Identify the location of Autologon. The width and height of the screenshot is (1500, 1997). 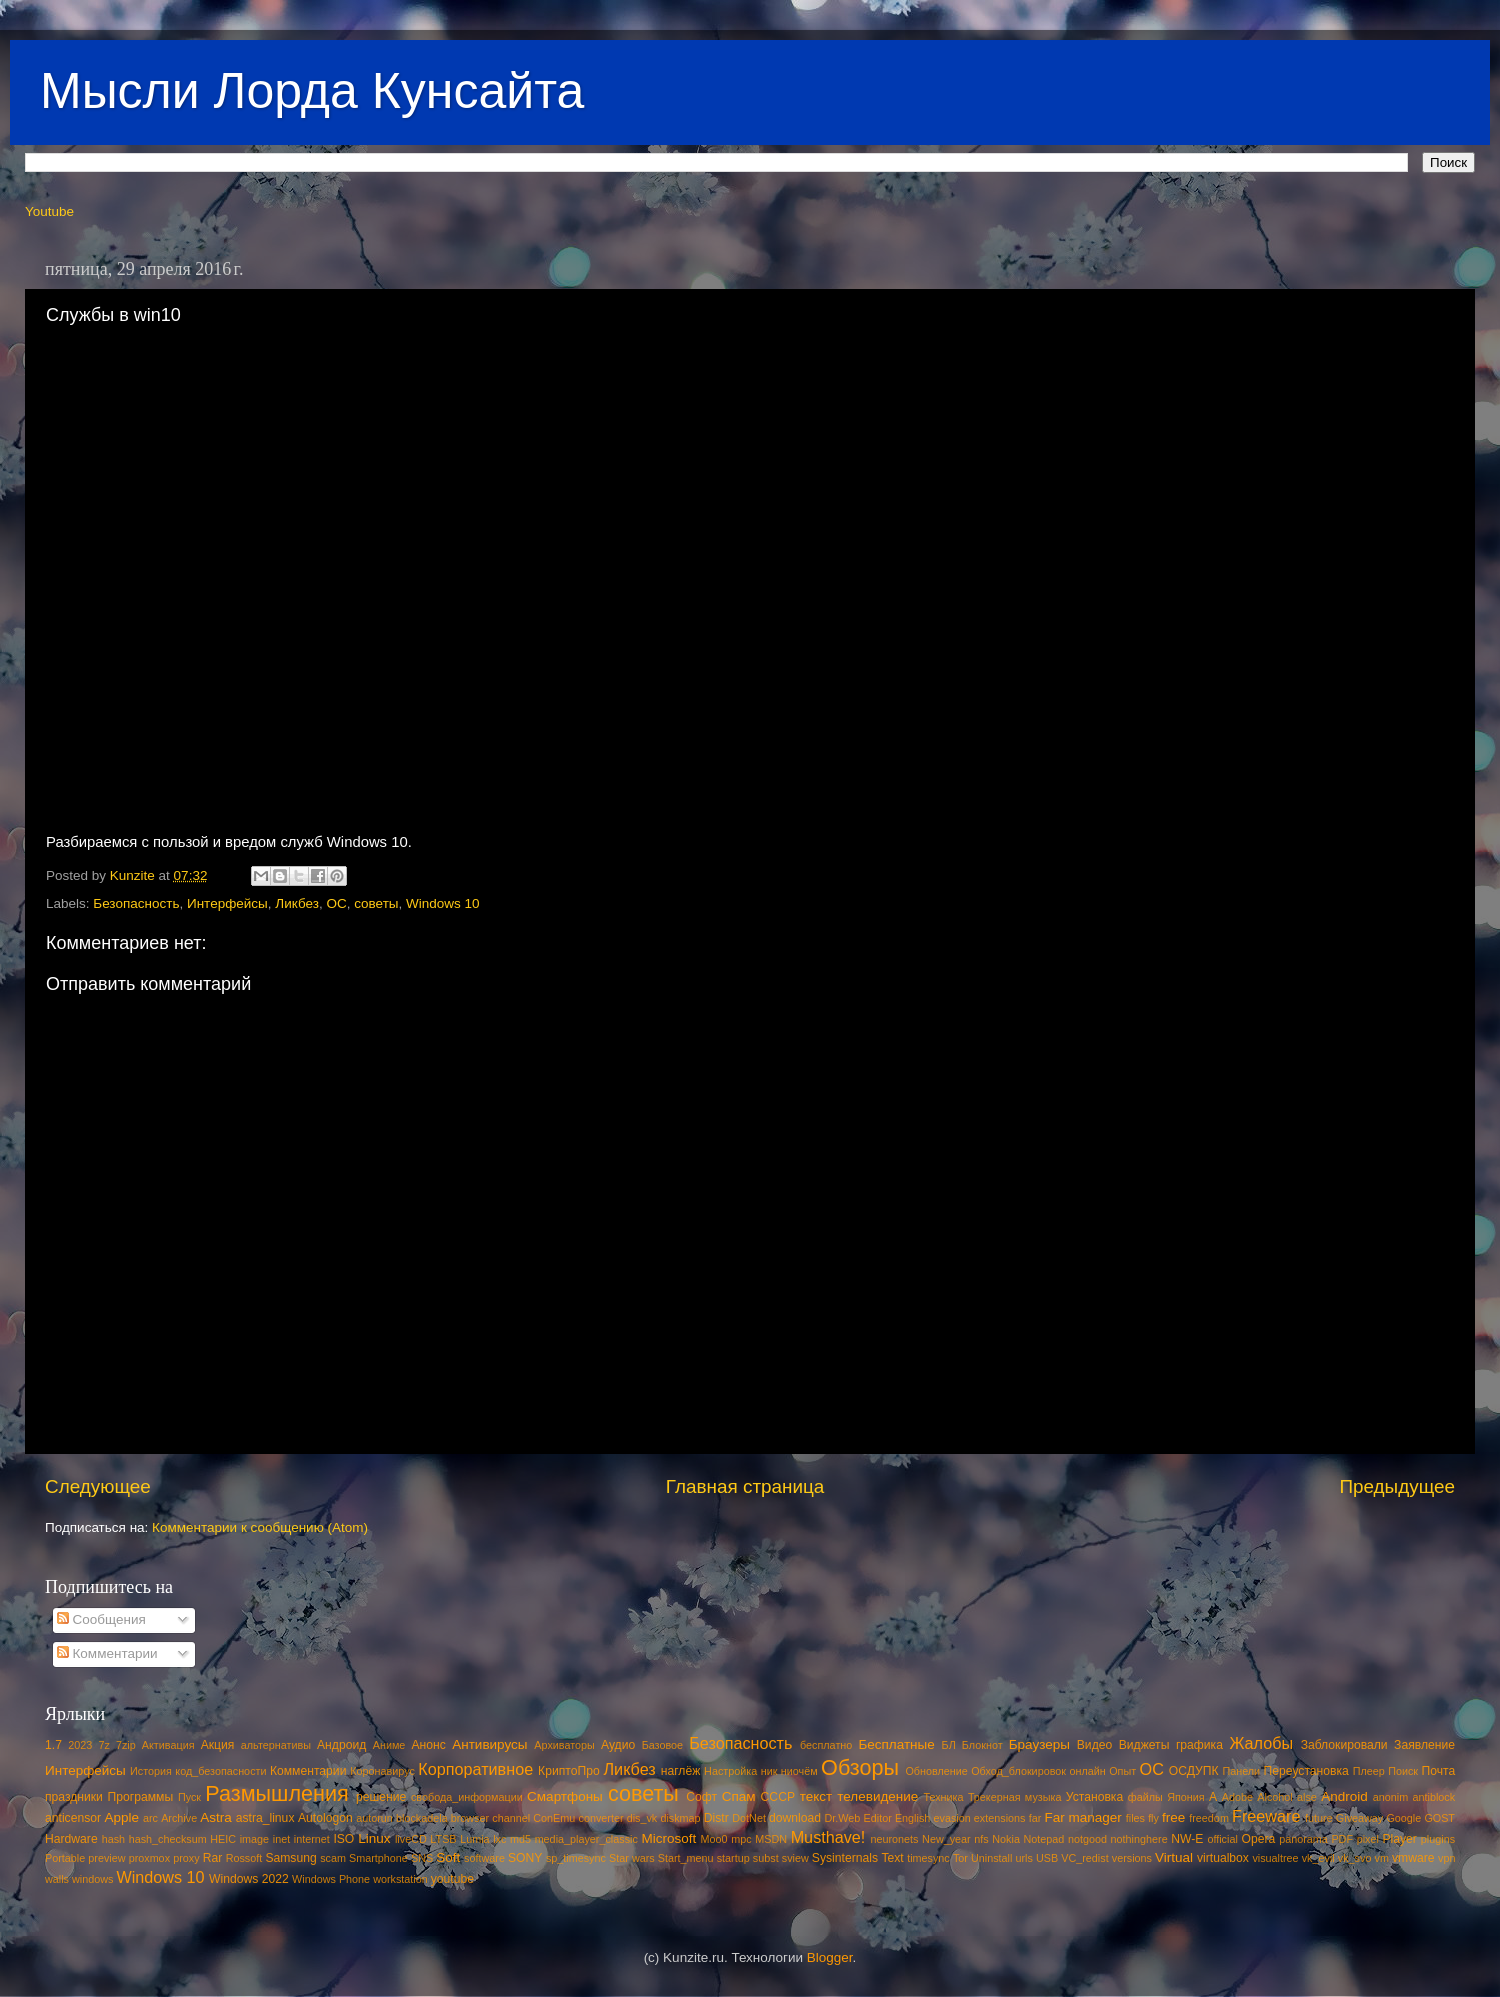
(325, 1818).